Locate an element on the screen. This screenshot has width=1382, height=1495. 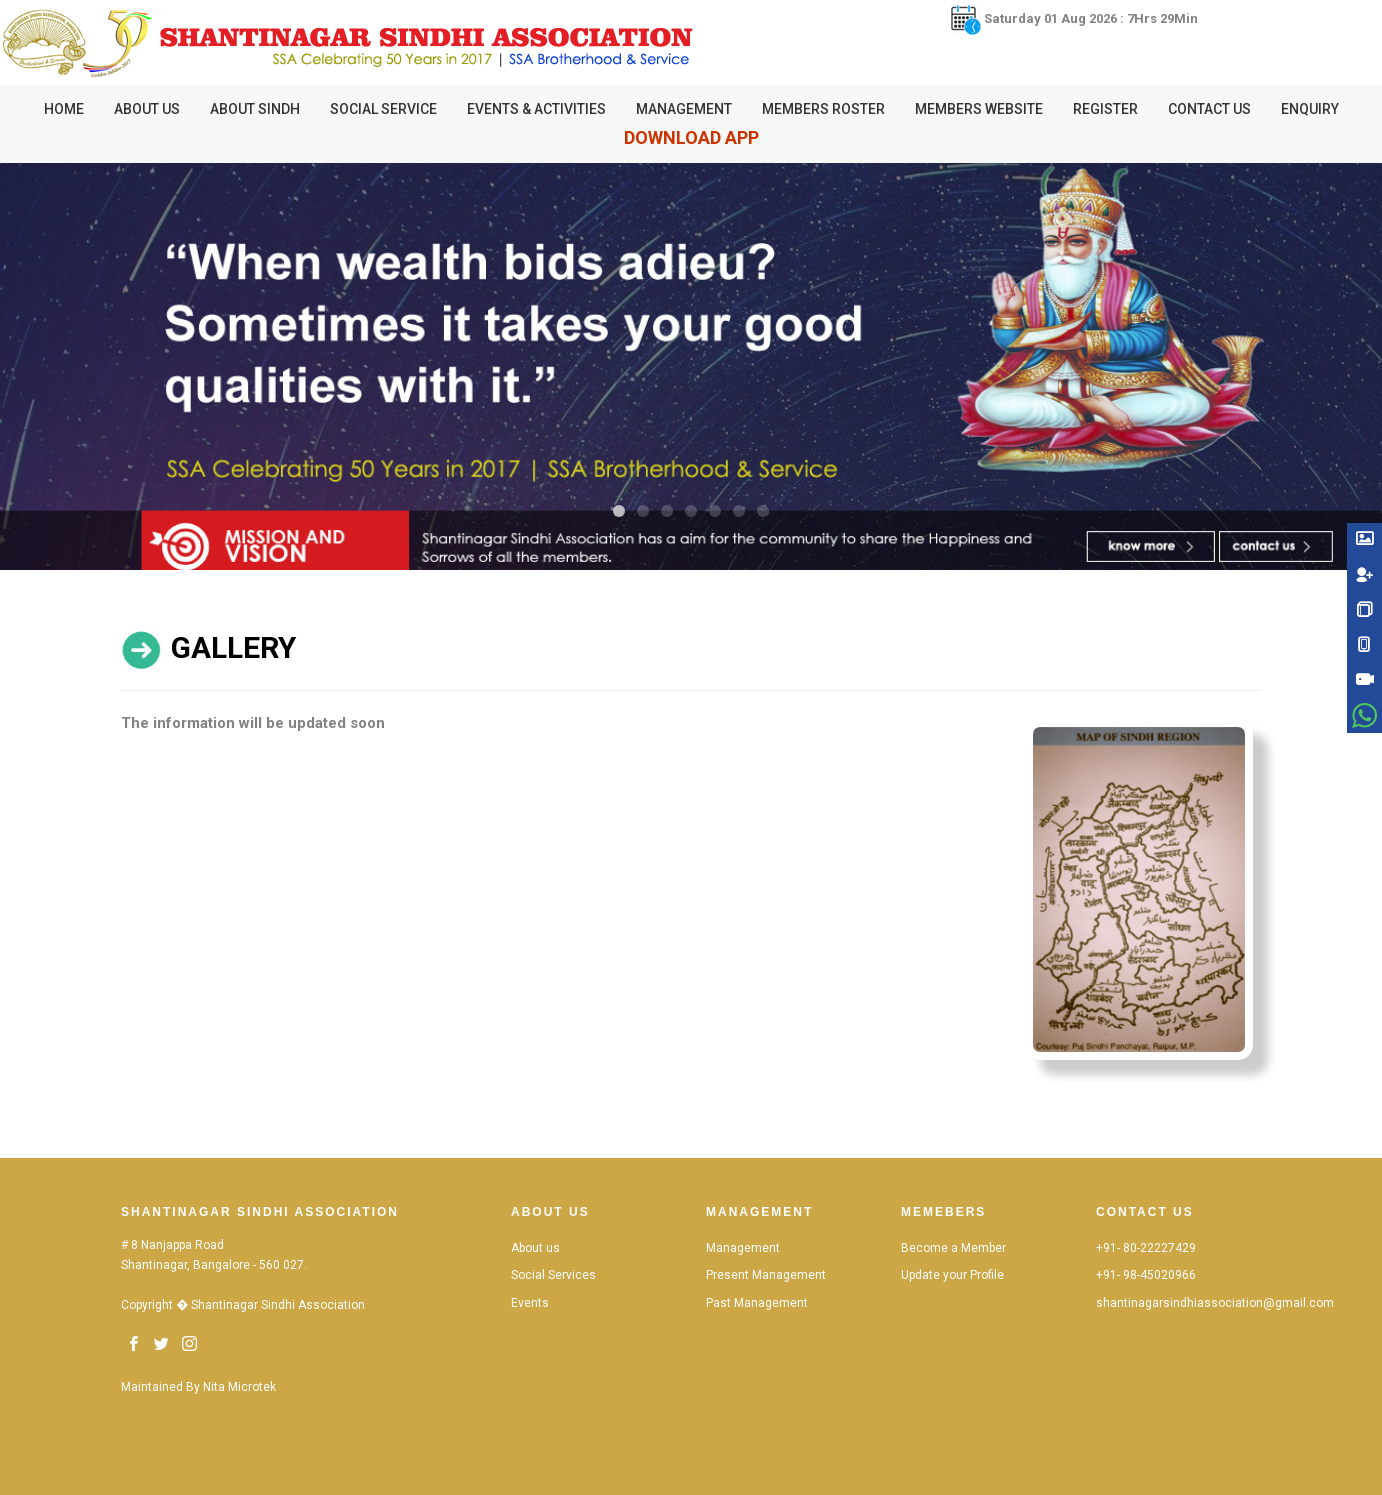
Events is located at coordinates (530, 1303).